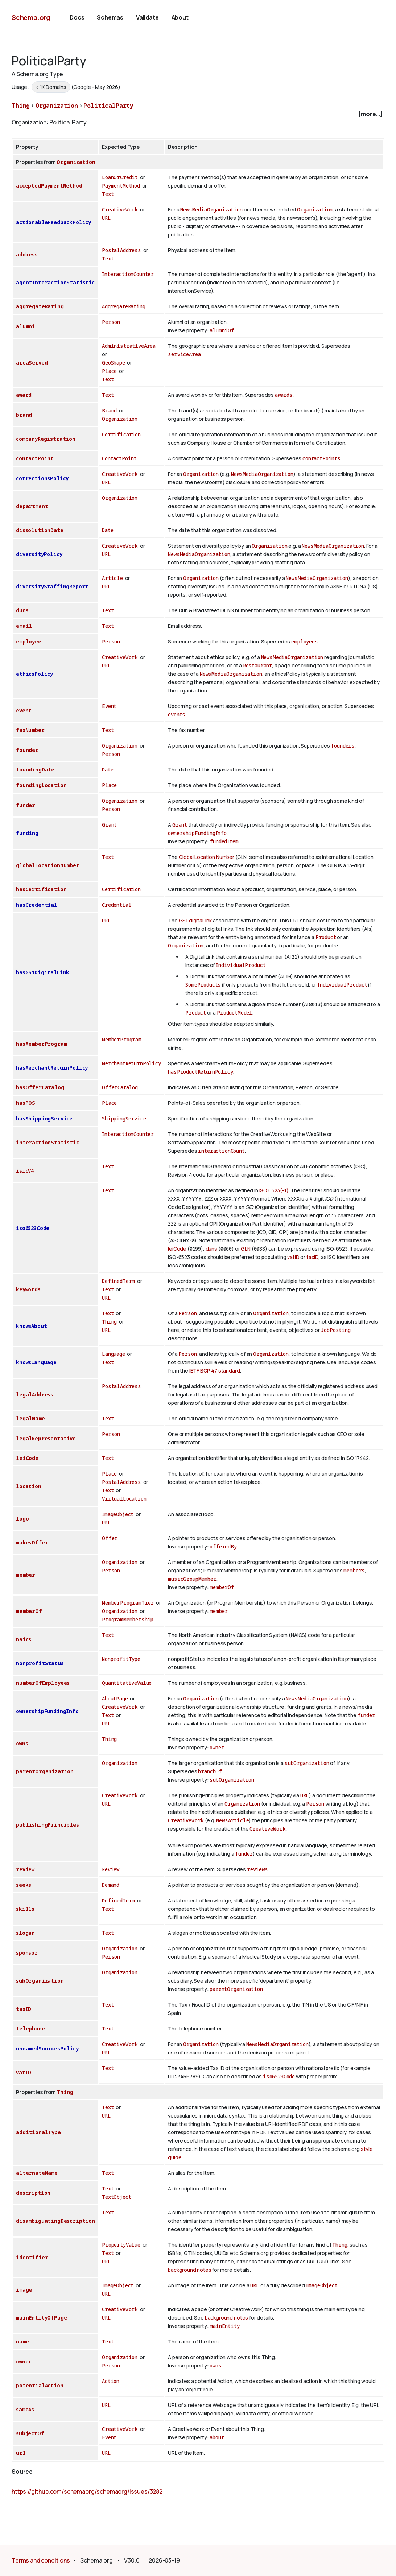 Image resolution: width=396 pixels, height=2576 pixels. What do you see at coordinates (121, 1658) in the screenshot?
I see `NonprofitType` at bounding box center [121, 1658].